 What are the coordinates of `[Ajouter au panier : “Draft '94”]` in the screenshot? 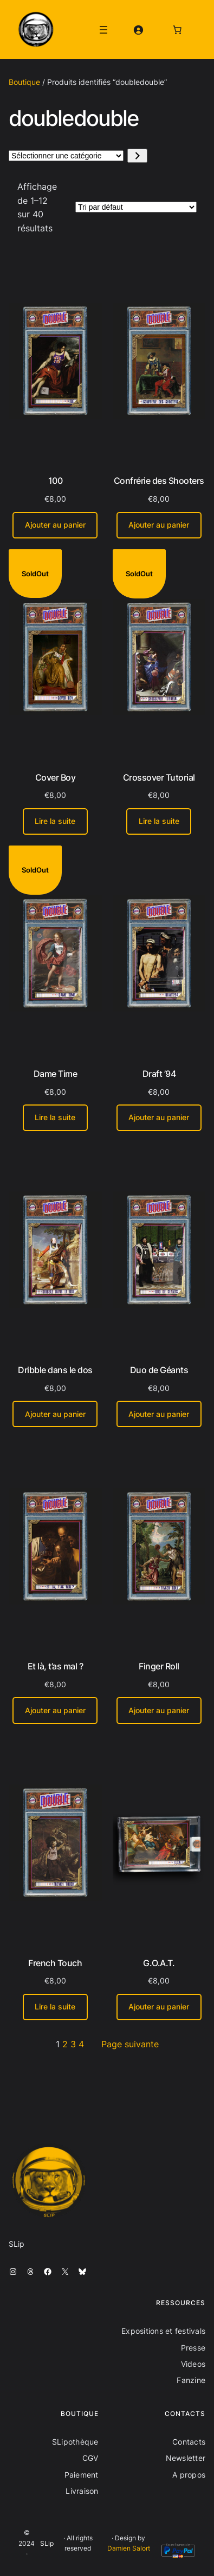 It's located at (159, 1117).